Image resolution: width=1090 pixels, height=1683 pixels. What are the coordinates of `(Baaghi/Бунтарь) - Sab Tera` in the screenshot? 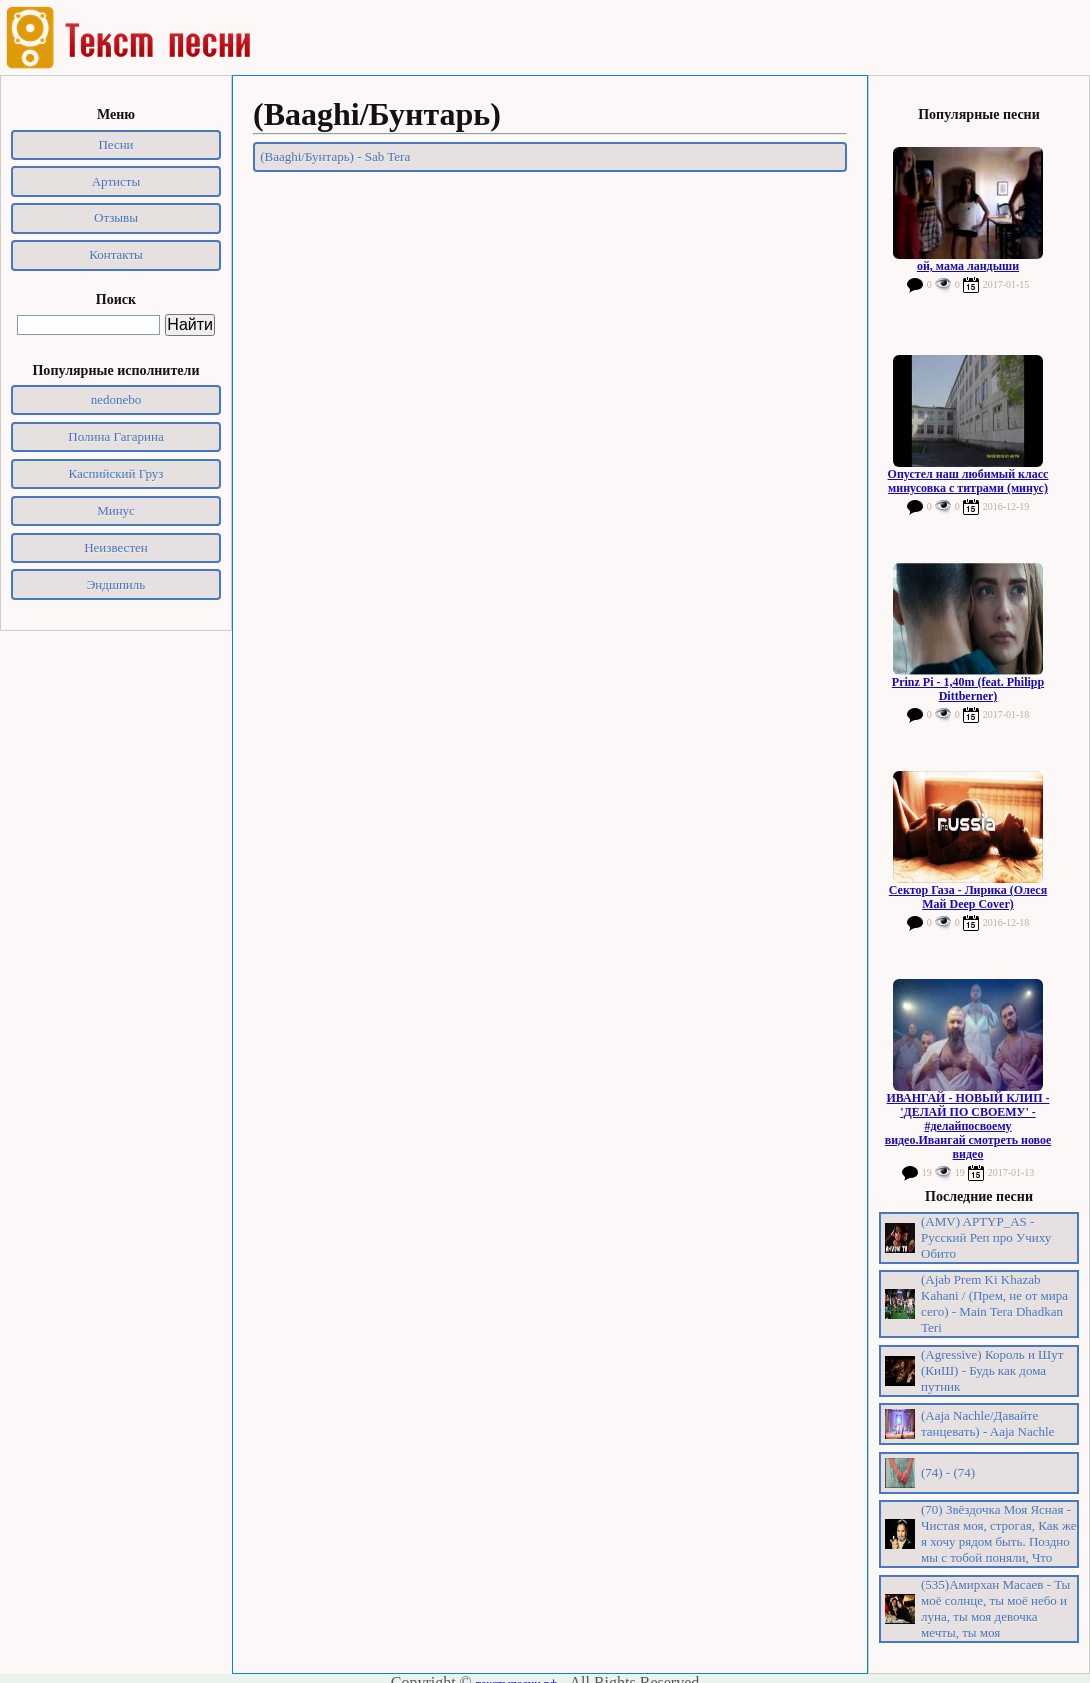 It's located at (335, 156).